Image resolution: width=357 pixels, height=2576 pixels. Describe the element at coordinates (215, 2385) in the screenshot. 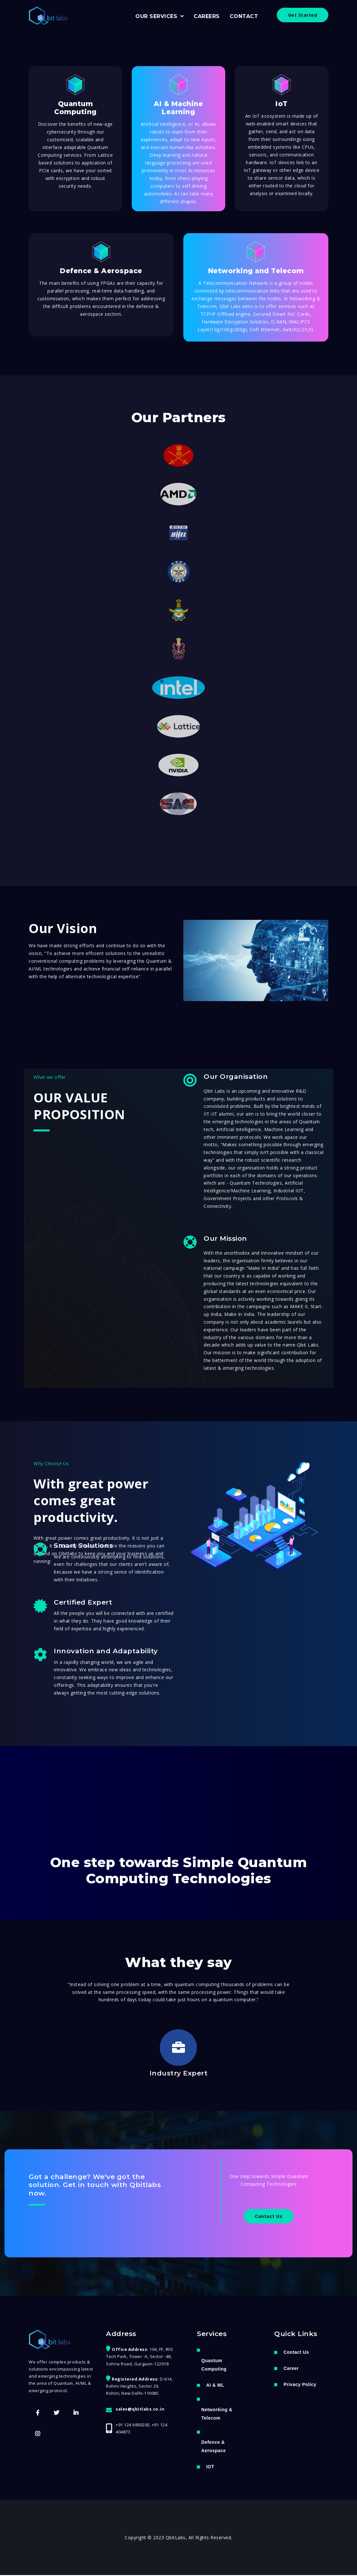

I see `AI & ML` at that location.